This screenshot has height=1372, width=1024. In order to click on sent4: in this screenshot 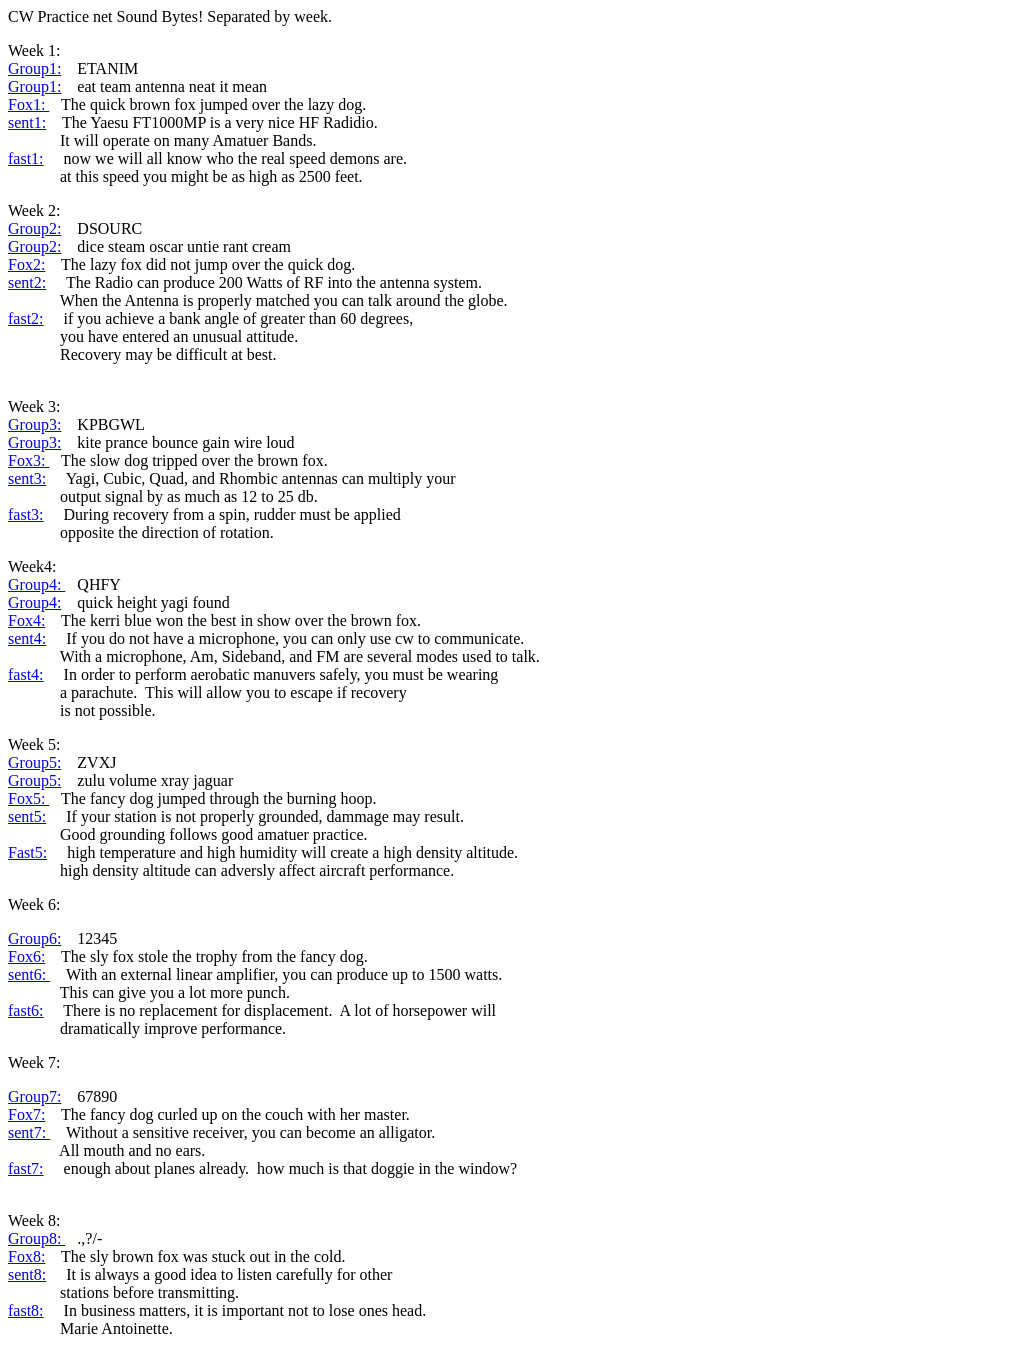, I will do `click(27, 638)`.